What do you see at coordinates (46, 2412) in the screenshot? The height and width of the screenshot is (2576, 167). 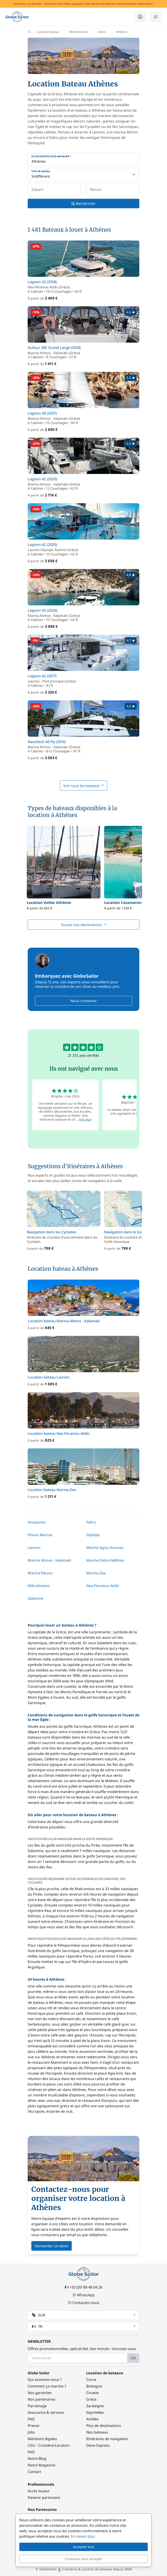 I see `Assurance & services` at bounding box center [46, 2412].